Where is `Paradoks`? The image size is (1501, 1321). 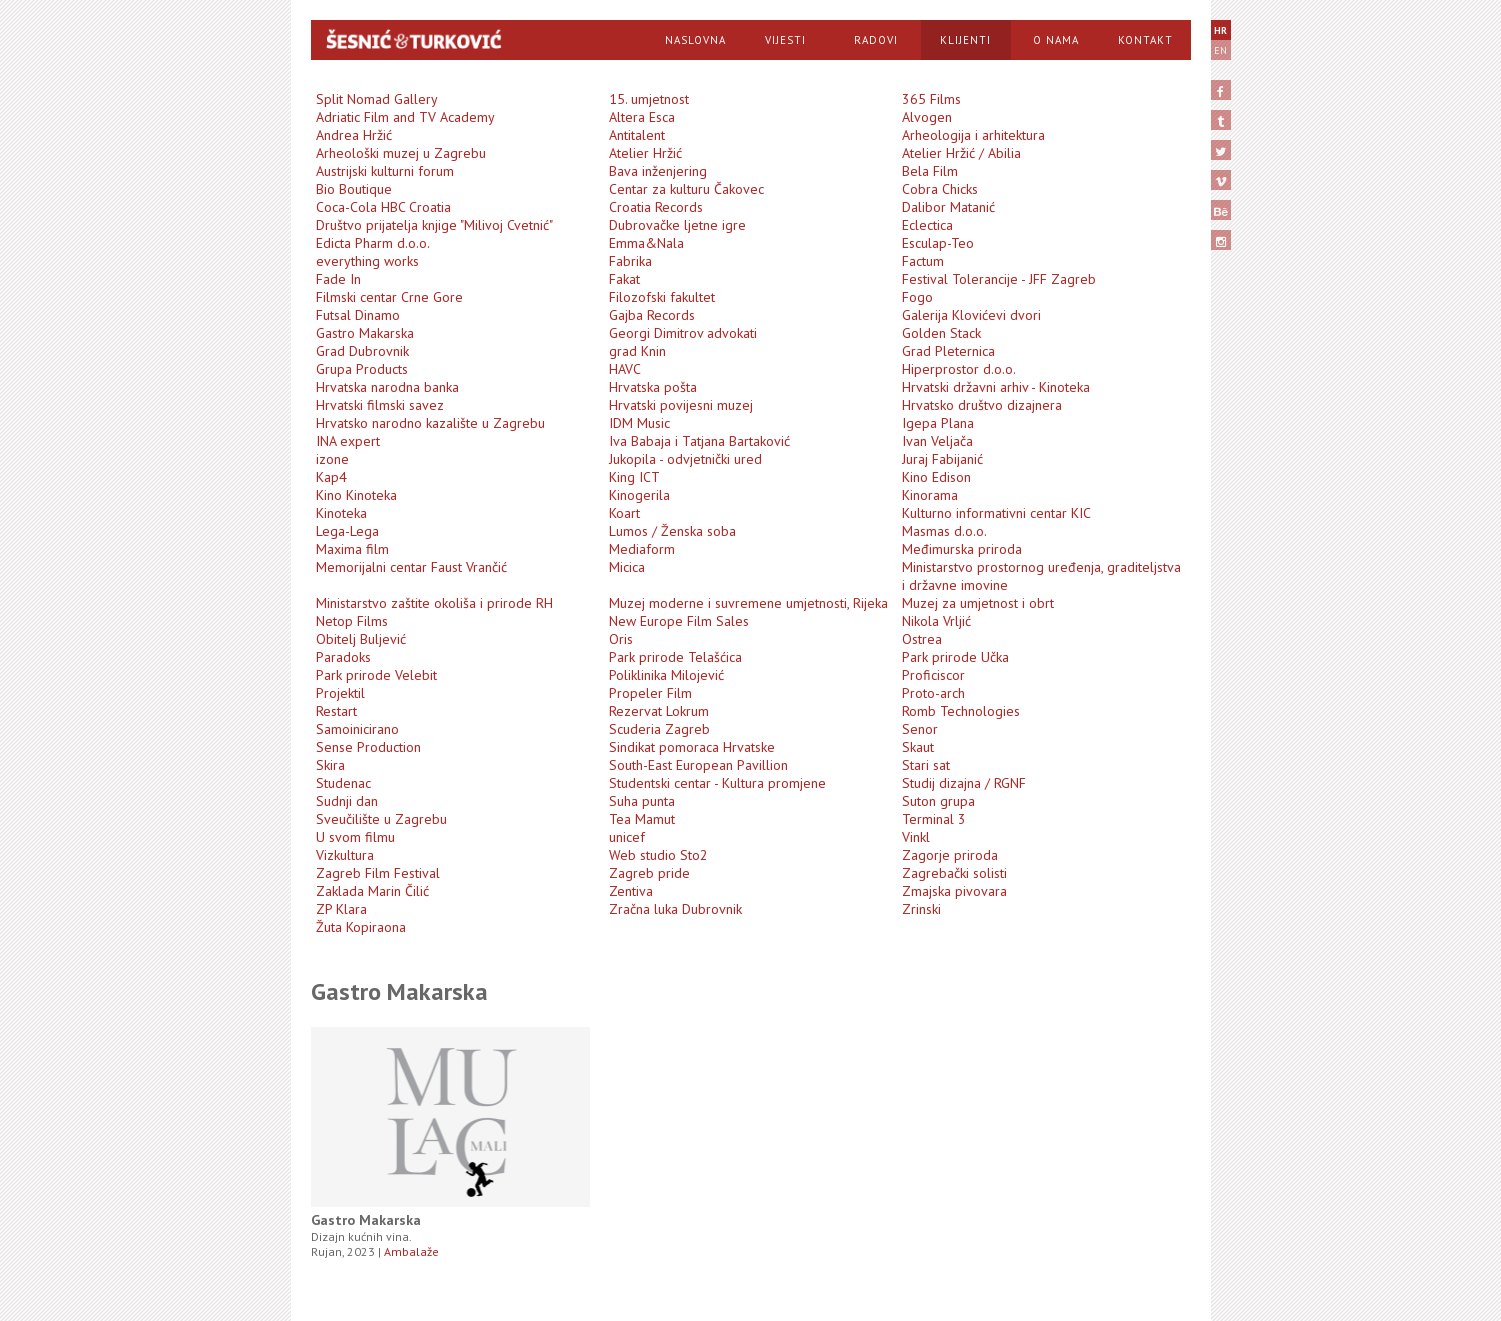
Paradoks is located at coordinates (343, 657).